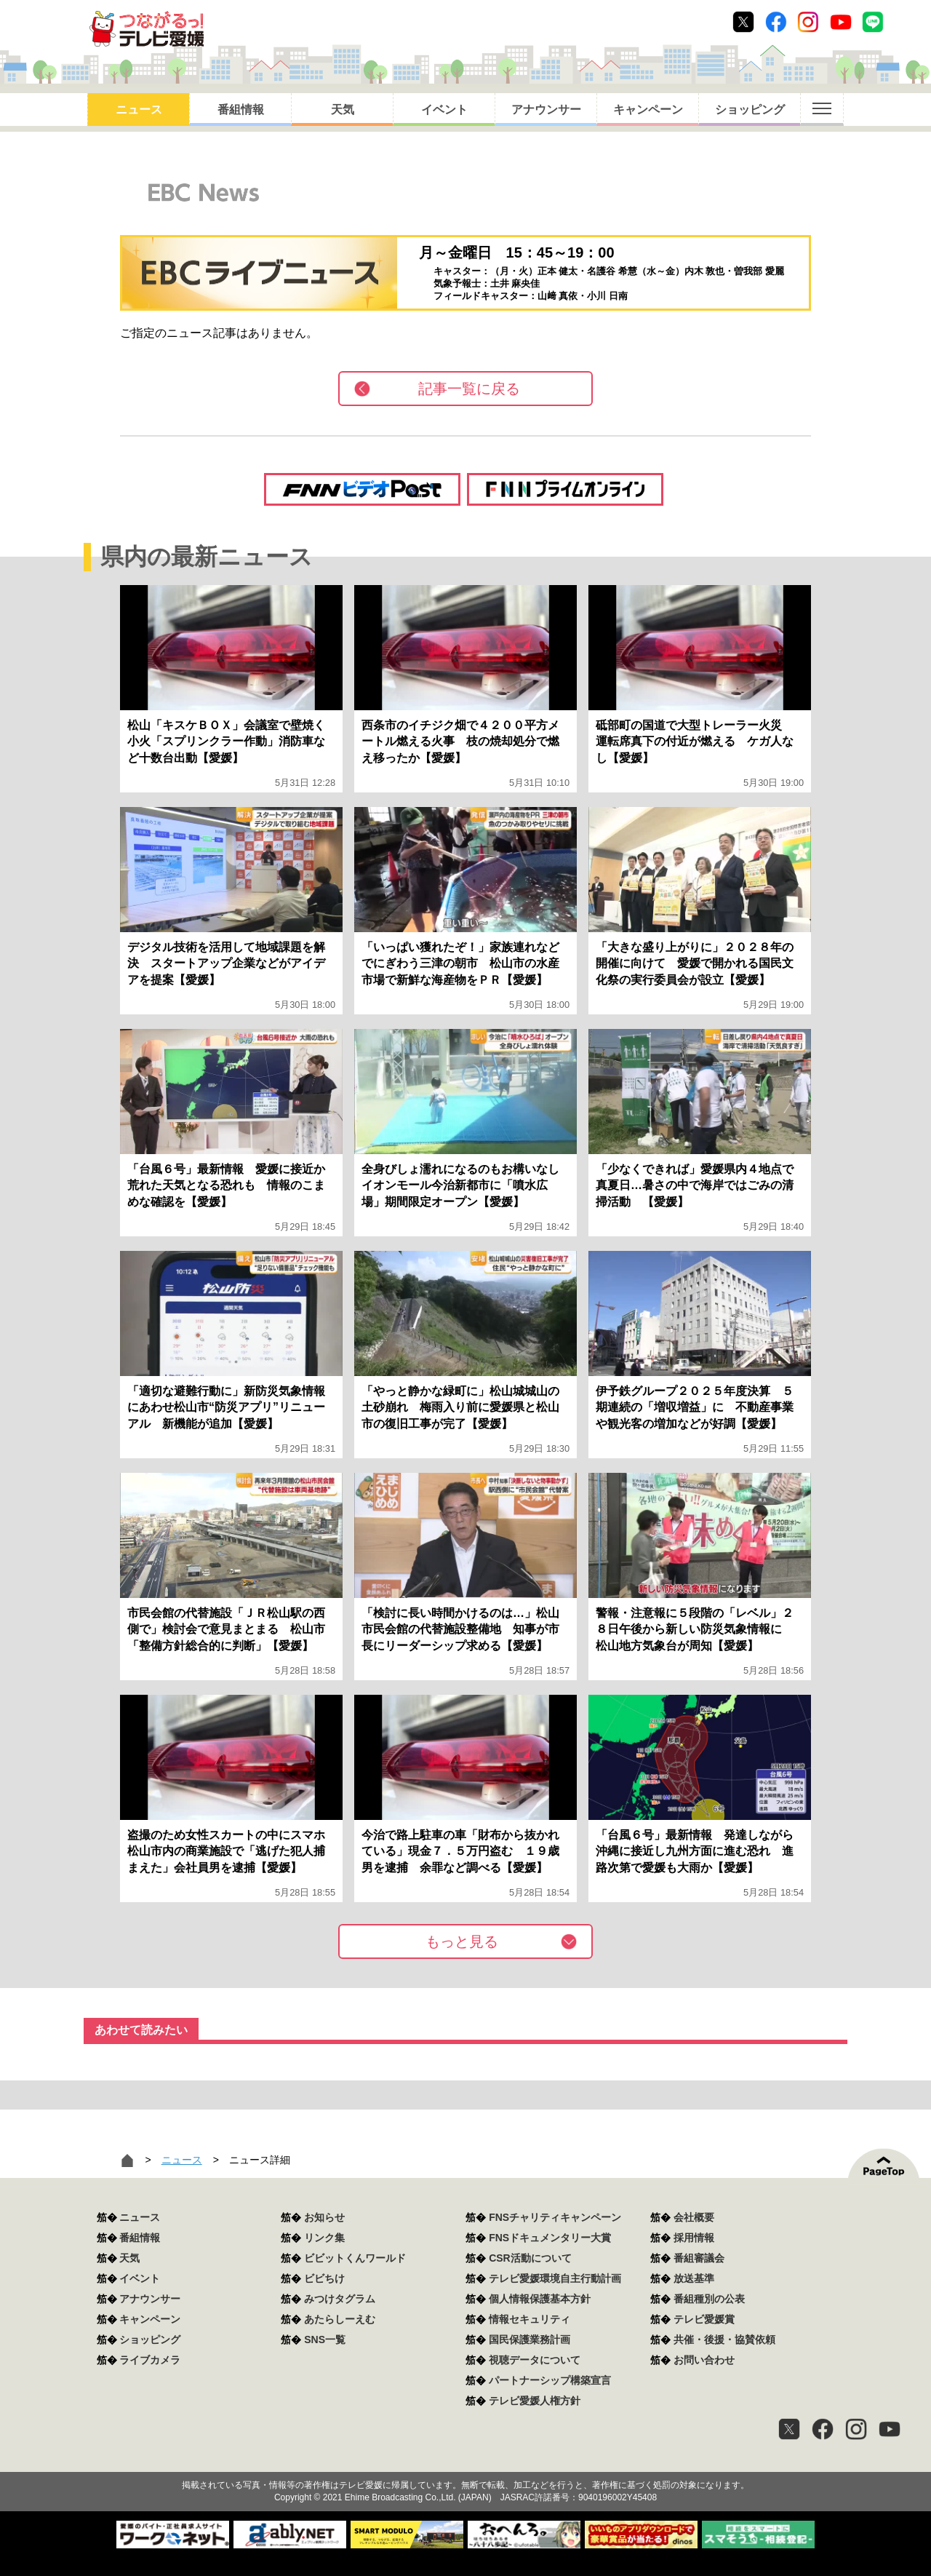 The height and width of the screenshot is (2576, 931). What do you see at coordinates (444, 109) in the screenshot?
I see `イベント` at bounding box center [444, 109].